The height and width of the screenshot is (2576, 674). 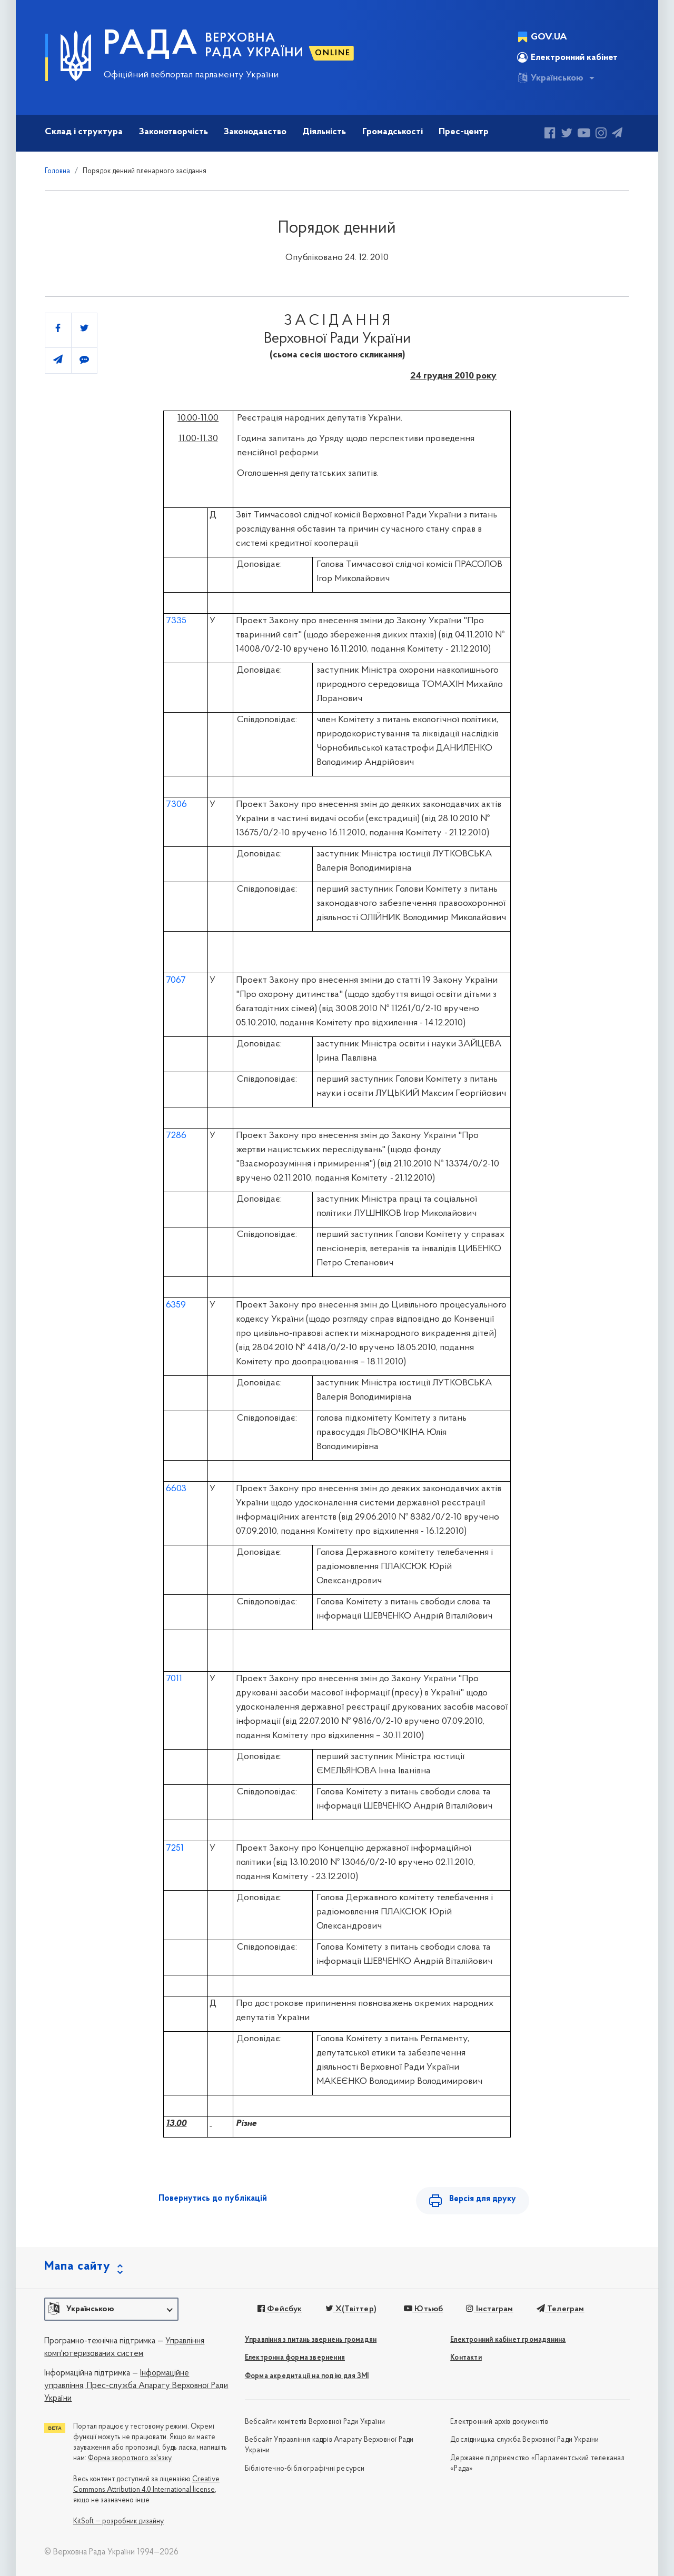 I want to click on Прес-центр, so click(x=464, y=132).